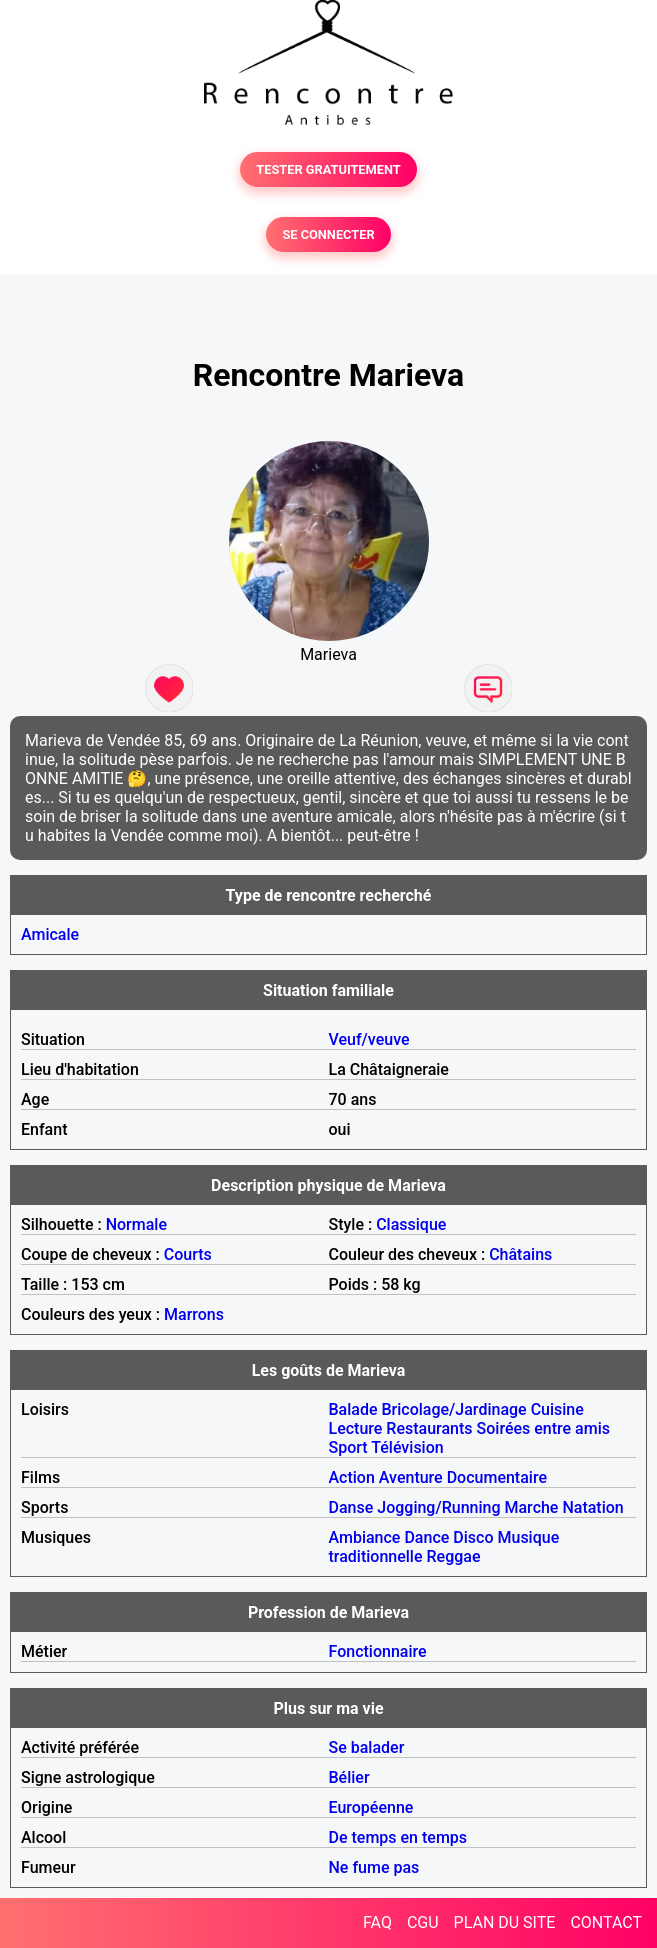 Image resolution: width=657 pixels, height=1948 pixels. What do you see at coordinates (429, 1428) in the screenshot?
I see `Restaurants` at bounding box center [429, 1428].